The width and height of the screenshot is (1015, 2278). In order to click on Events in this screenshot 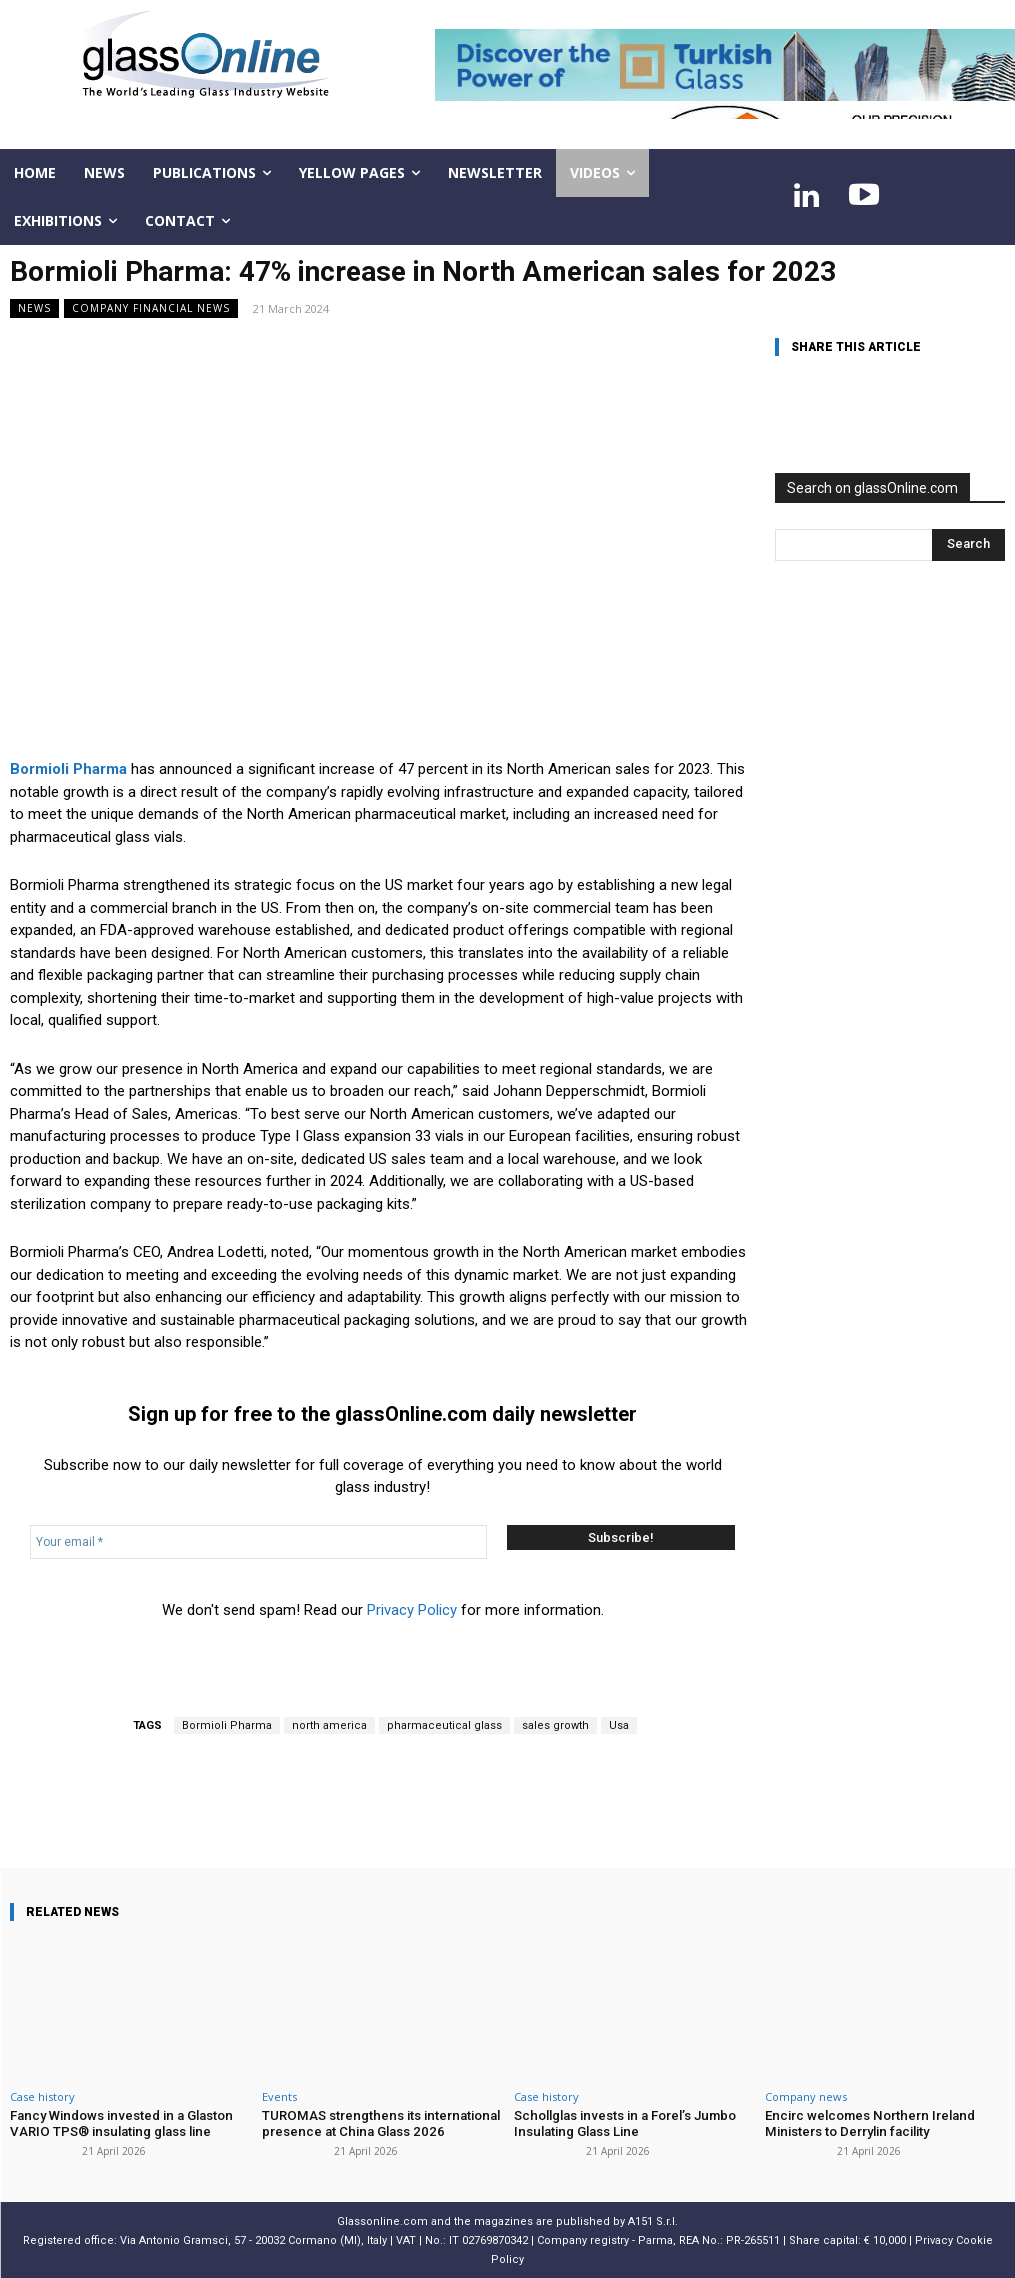, I will do `click(279, 2096)`.